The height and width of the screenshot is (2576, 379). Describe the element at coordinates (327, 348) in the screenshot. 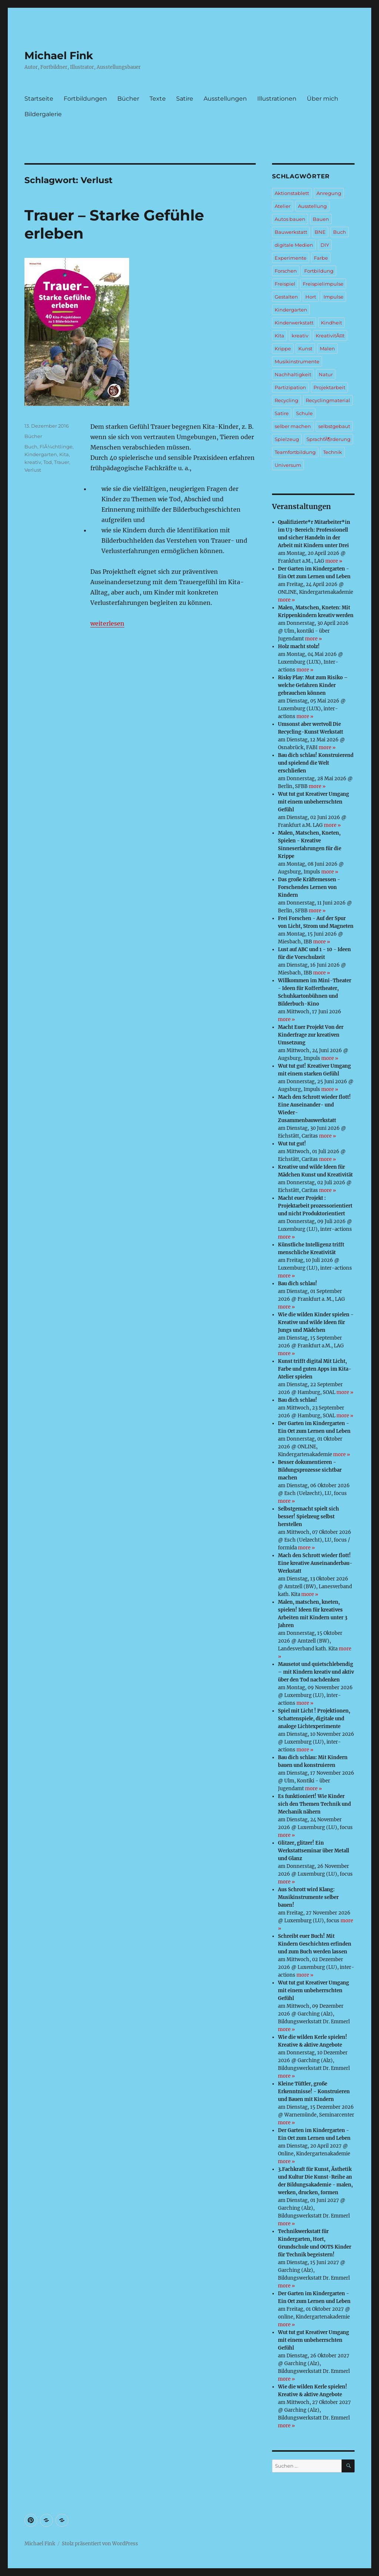

I see `Malen` at that location.